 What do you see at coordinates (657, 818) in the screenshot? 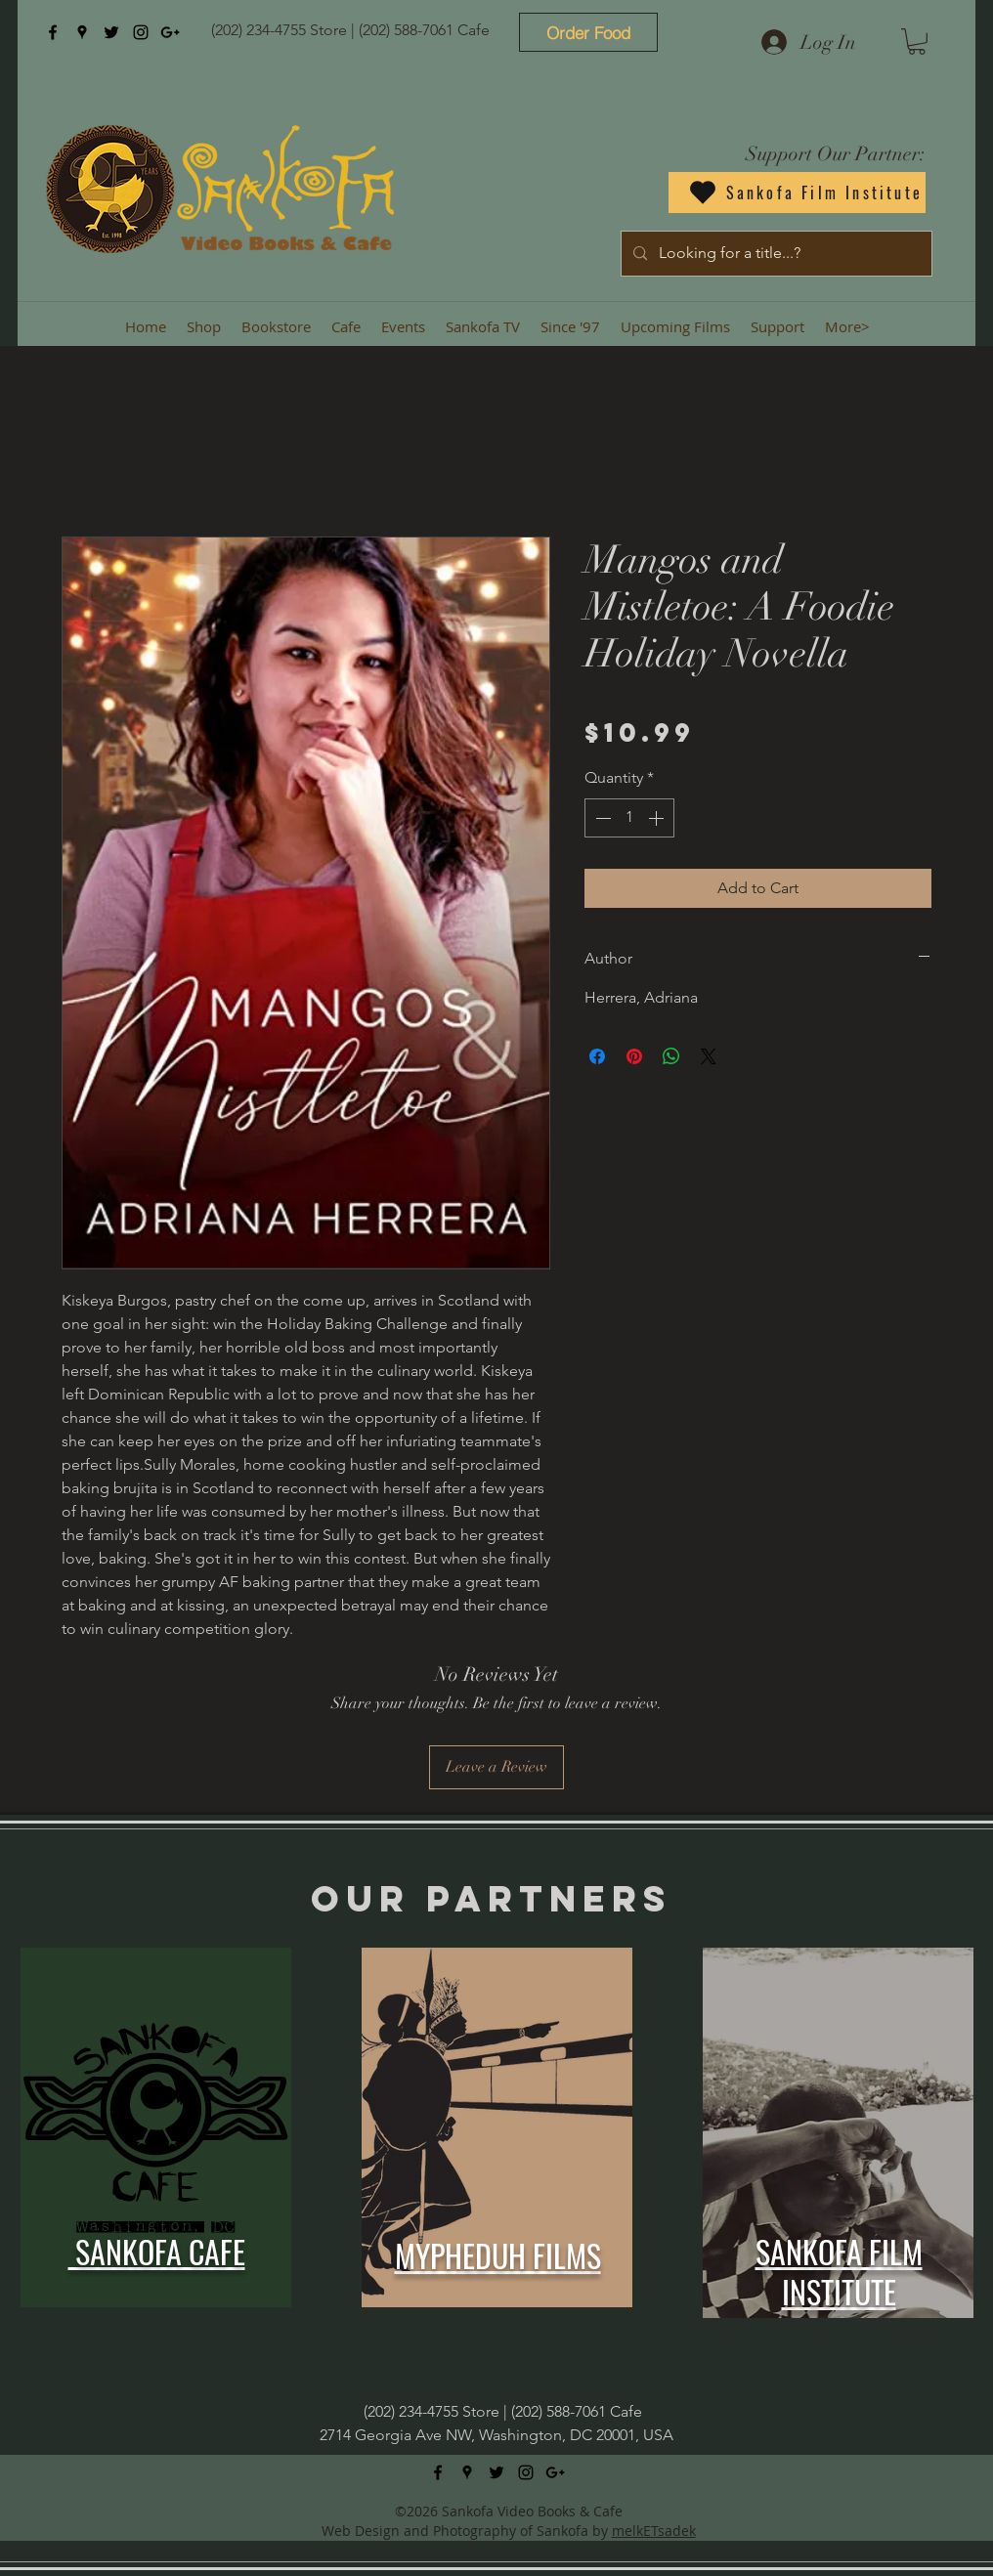
I see `[Increment]` at bounding box center [657, 818].